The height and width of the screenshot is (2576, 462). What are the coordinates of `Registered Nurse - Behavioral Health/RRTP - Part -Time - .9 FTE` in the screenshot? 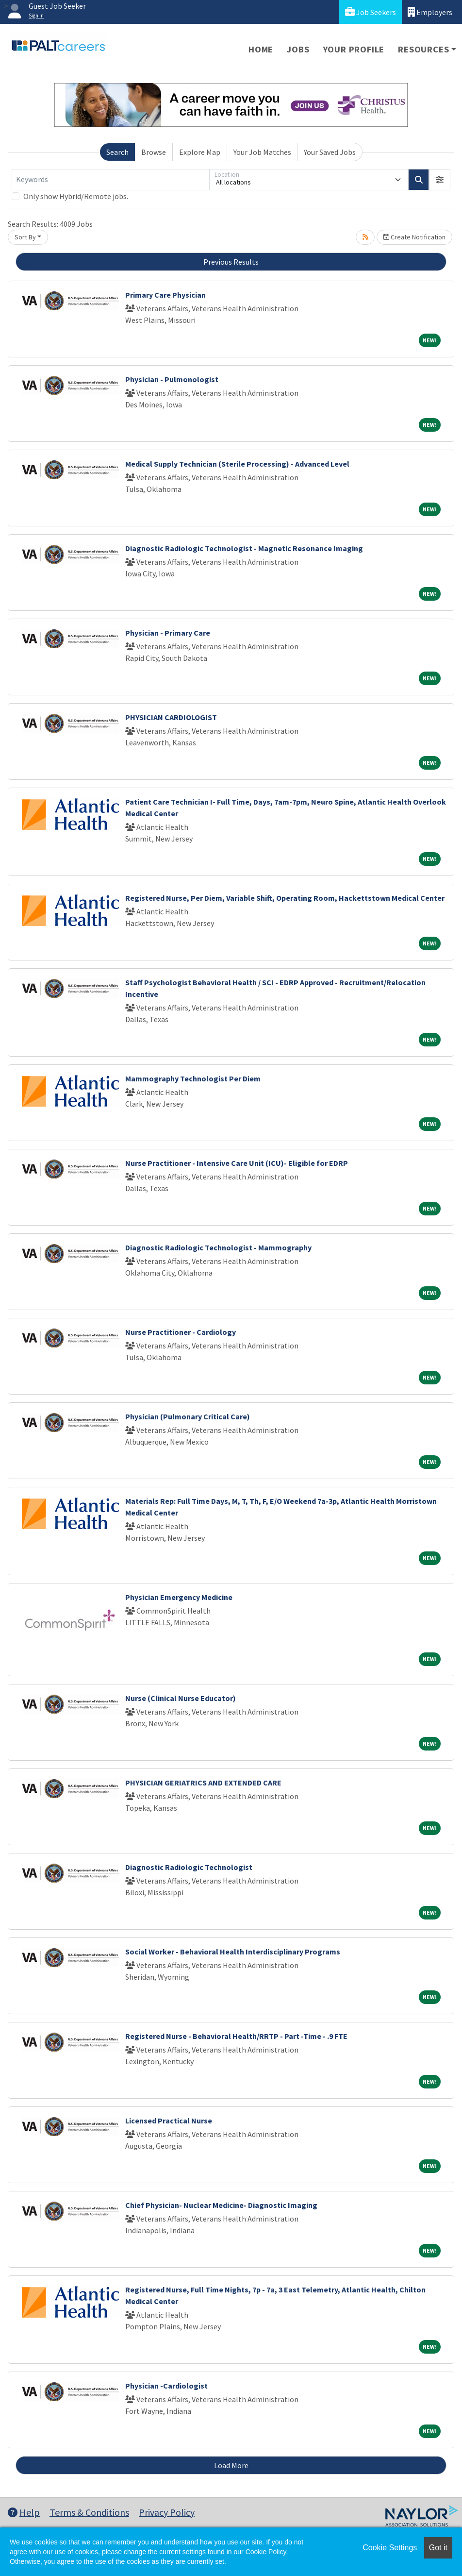 It's located at (236, 2036).